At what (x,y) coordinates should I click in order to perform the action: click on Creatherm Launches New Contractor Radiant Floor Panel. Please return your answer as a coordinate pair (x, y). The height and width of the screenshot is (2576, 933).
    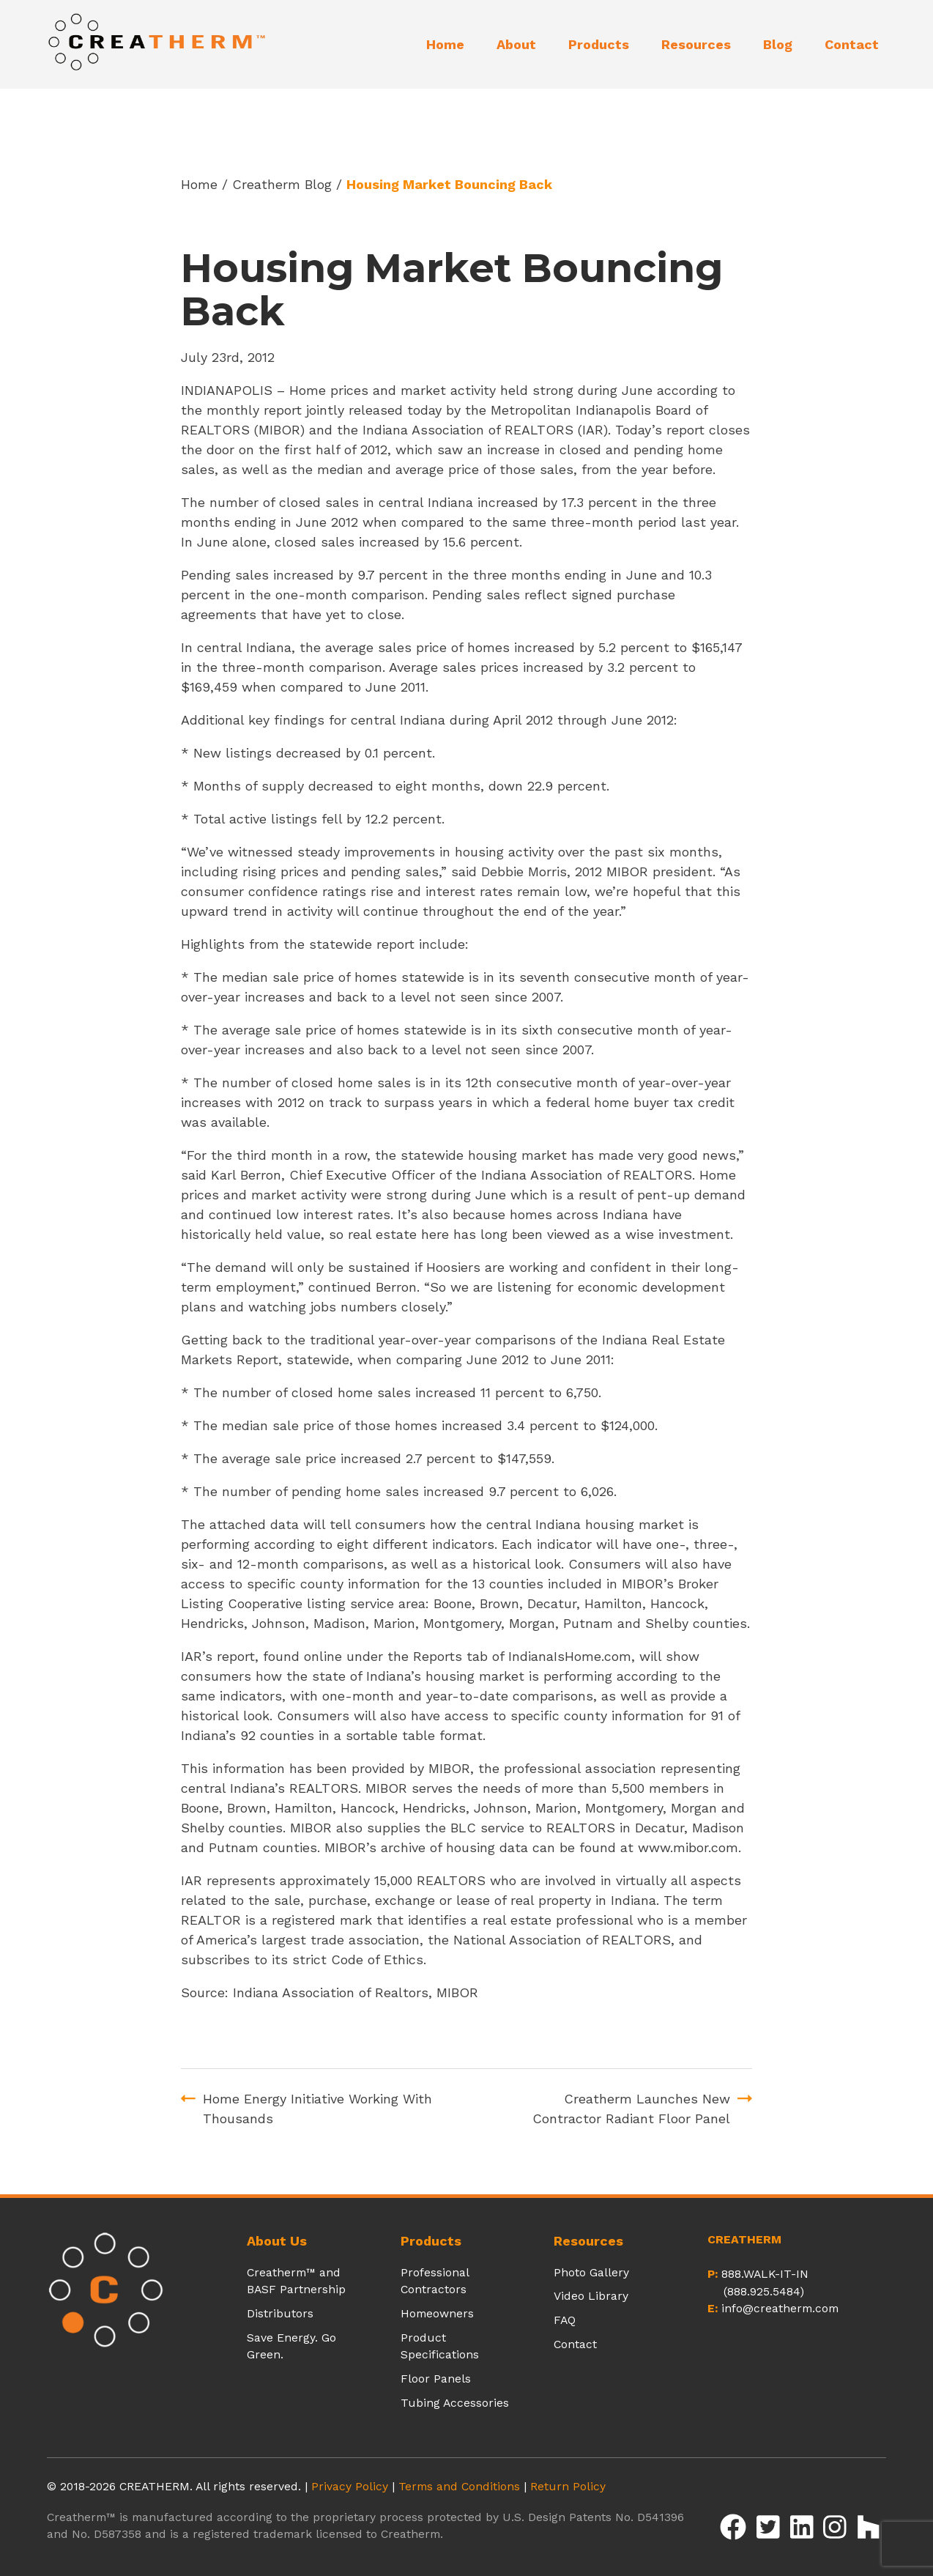
    Looking at the image, I should click on (631, 2108).